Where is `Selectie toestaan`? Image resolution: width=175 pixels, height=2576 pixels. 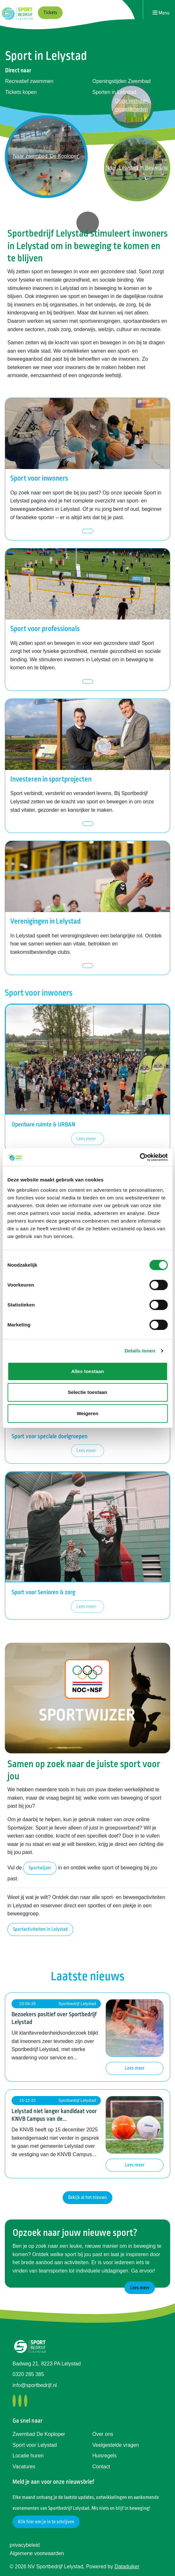 Selectie toestaan is located at coordinates (87, 1392).